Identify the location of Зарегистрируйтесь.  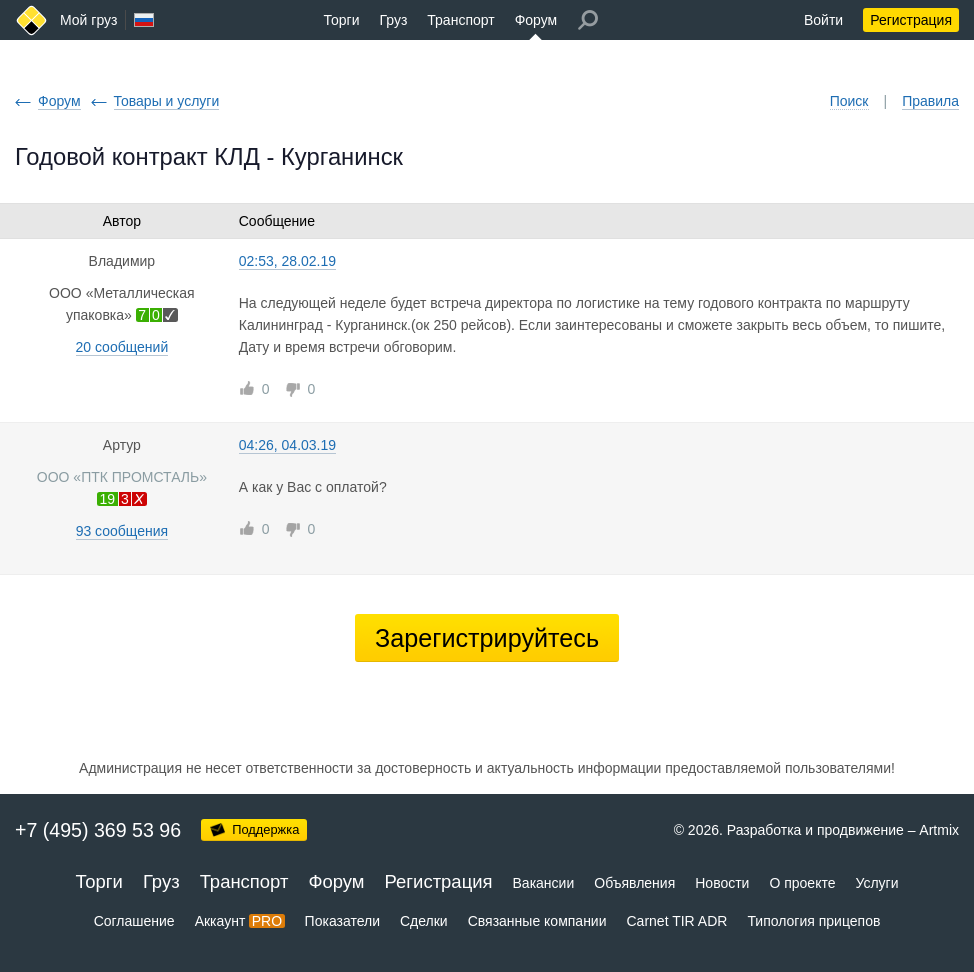
(487, 638).